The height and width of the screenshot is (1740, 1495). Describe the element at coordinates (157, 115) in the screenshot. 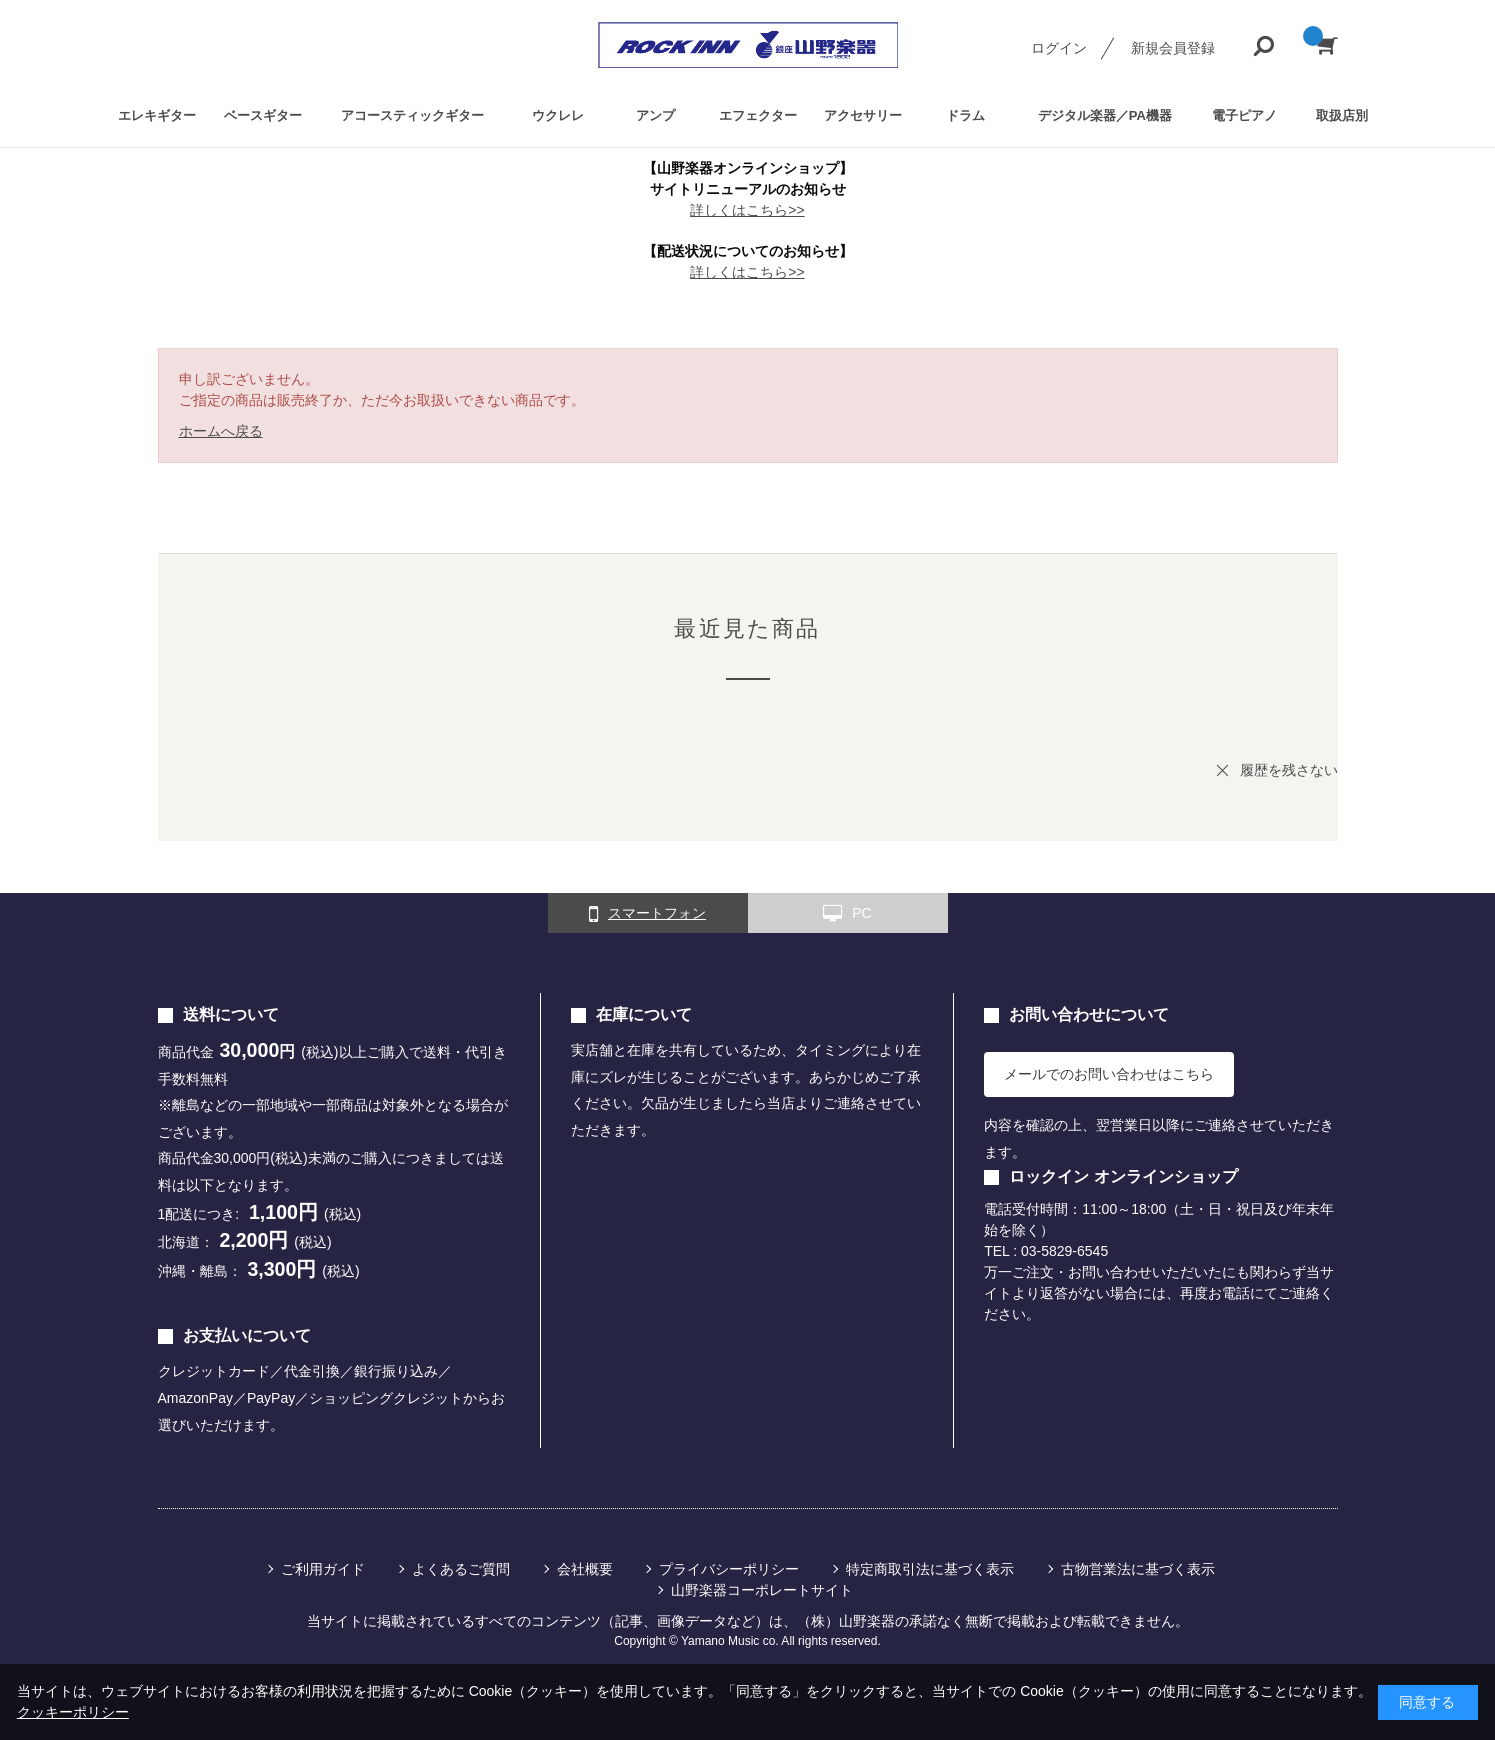

I see `エレキギター` at that location.